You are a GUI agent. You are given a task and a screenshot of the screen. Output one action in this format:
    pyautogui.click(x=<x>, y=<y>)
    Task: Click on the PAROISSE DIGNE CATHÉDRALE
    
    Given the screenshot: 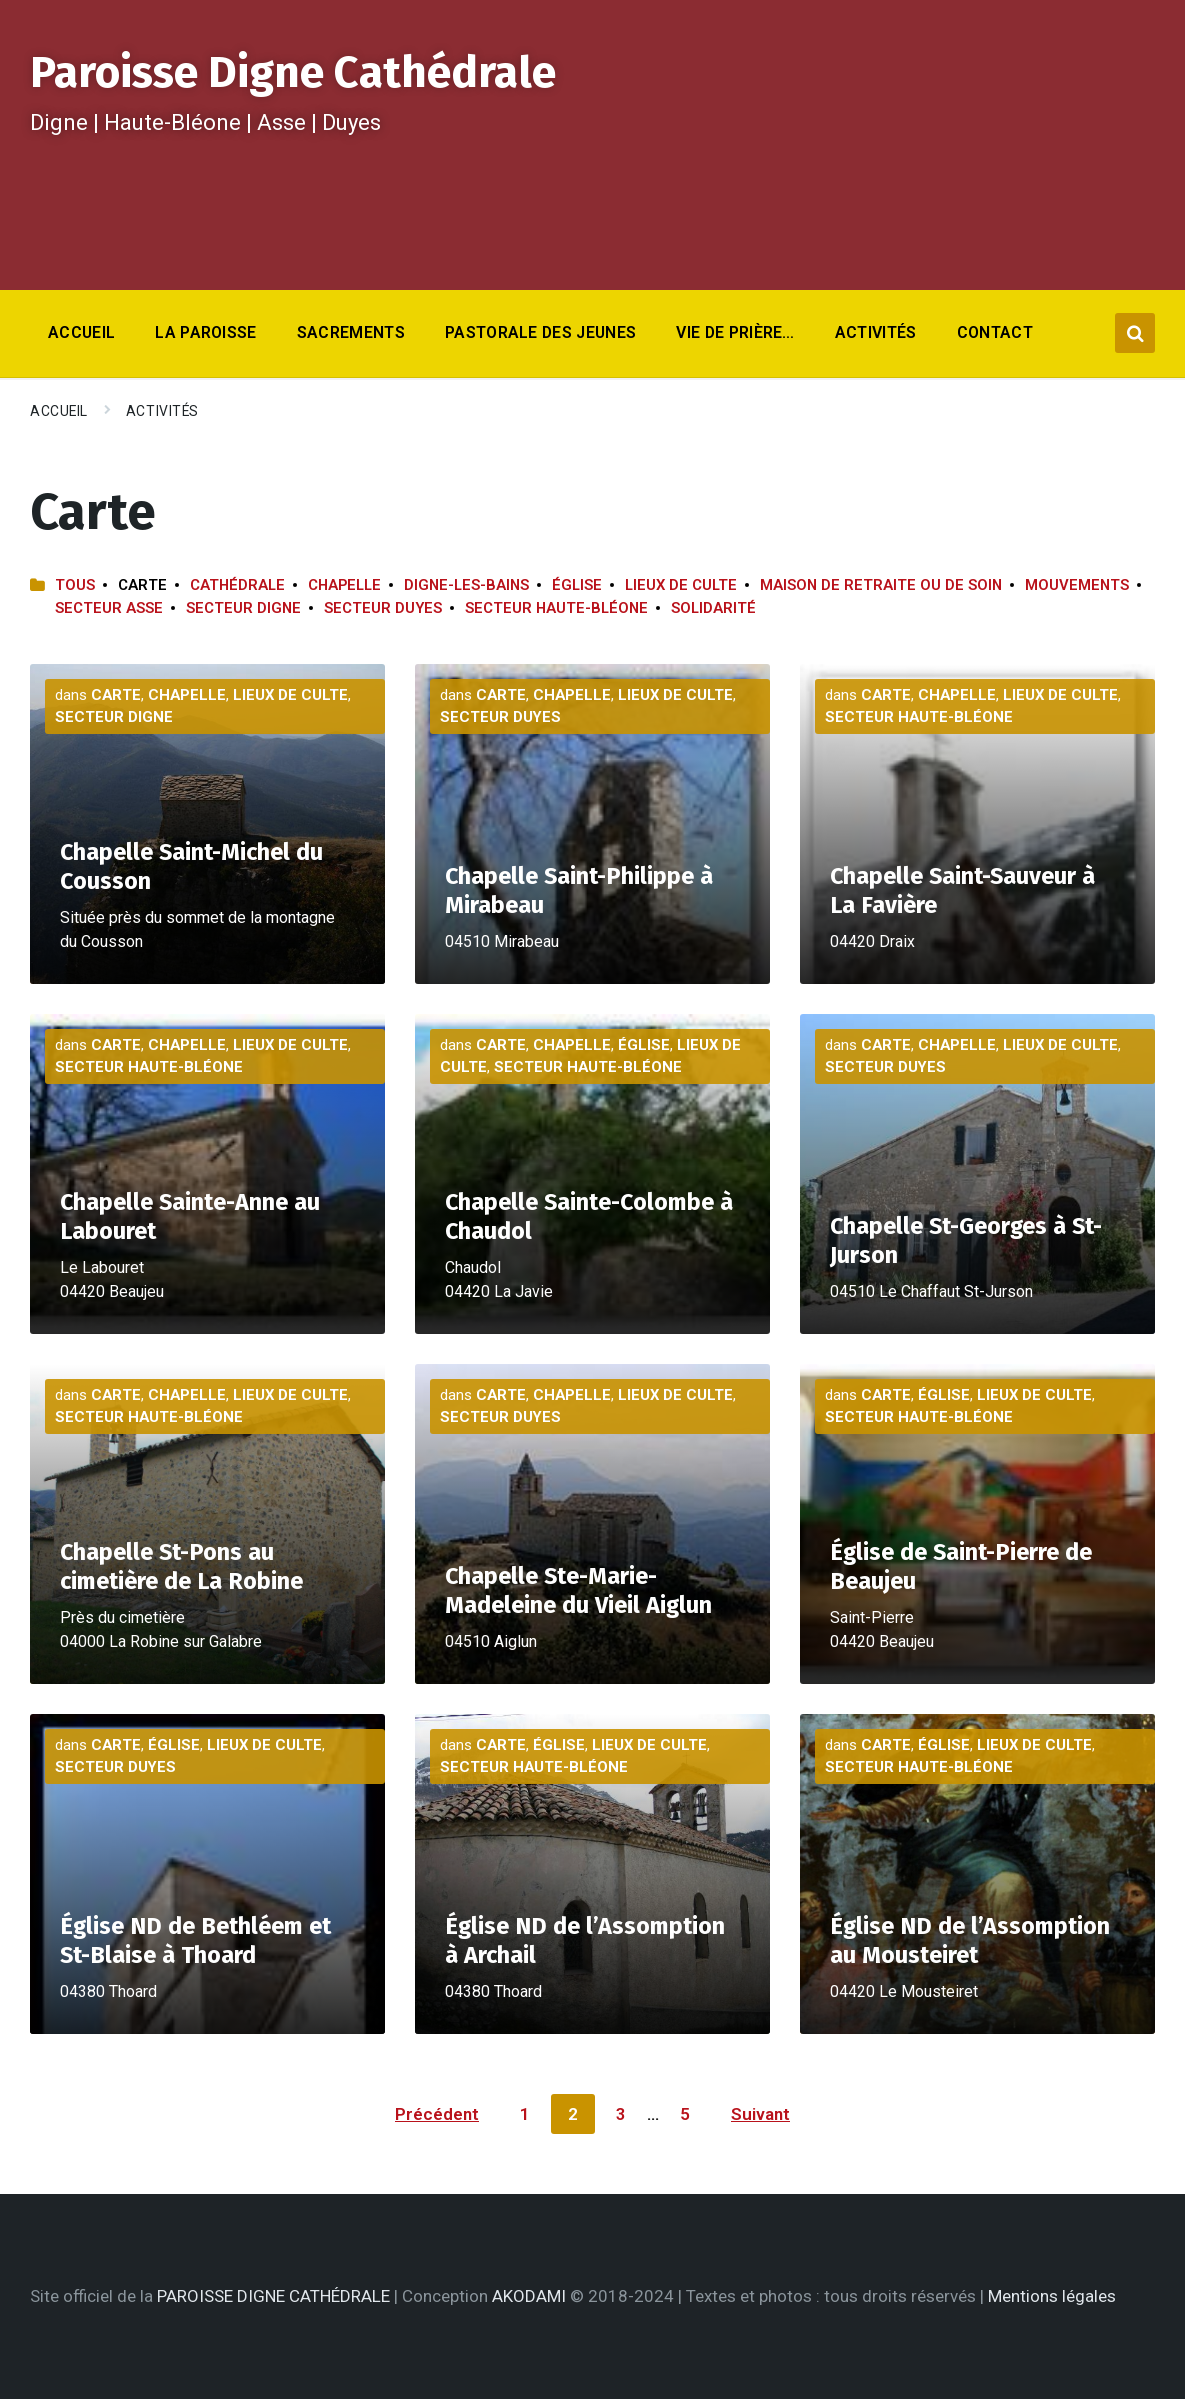 What is the action you would take?
    pyautogui.click(x=273, y=2296)
    